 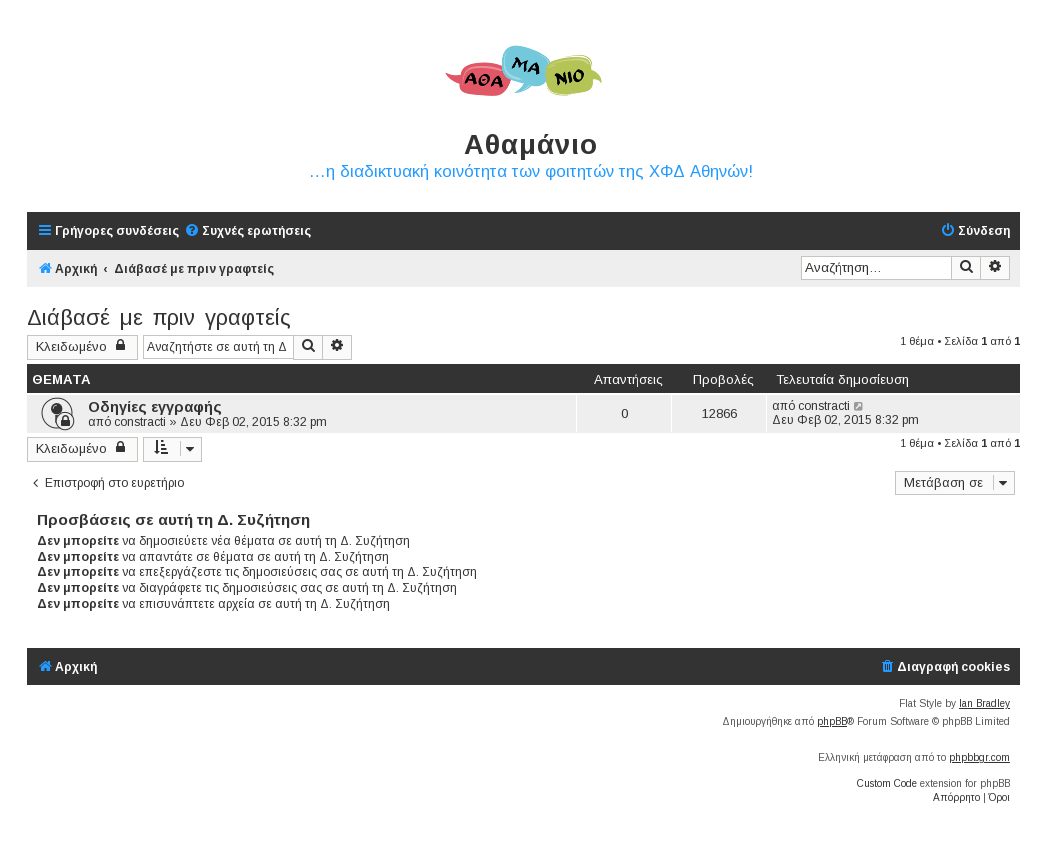 I want to click on Οδηγίες εγγραφής, so click(x=155, y=407).